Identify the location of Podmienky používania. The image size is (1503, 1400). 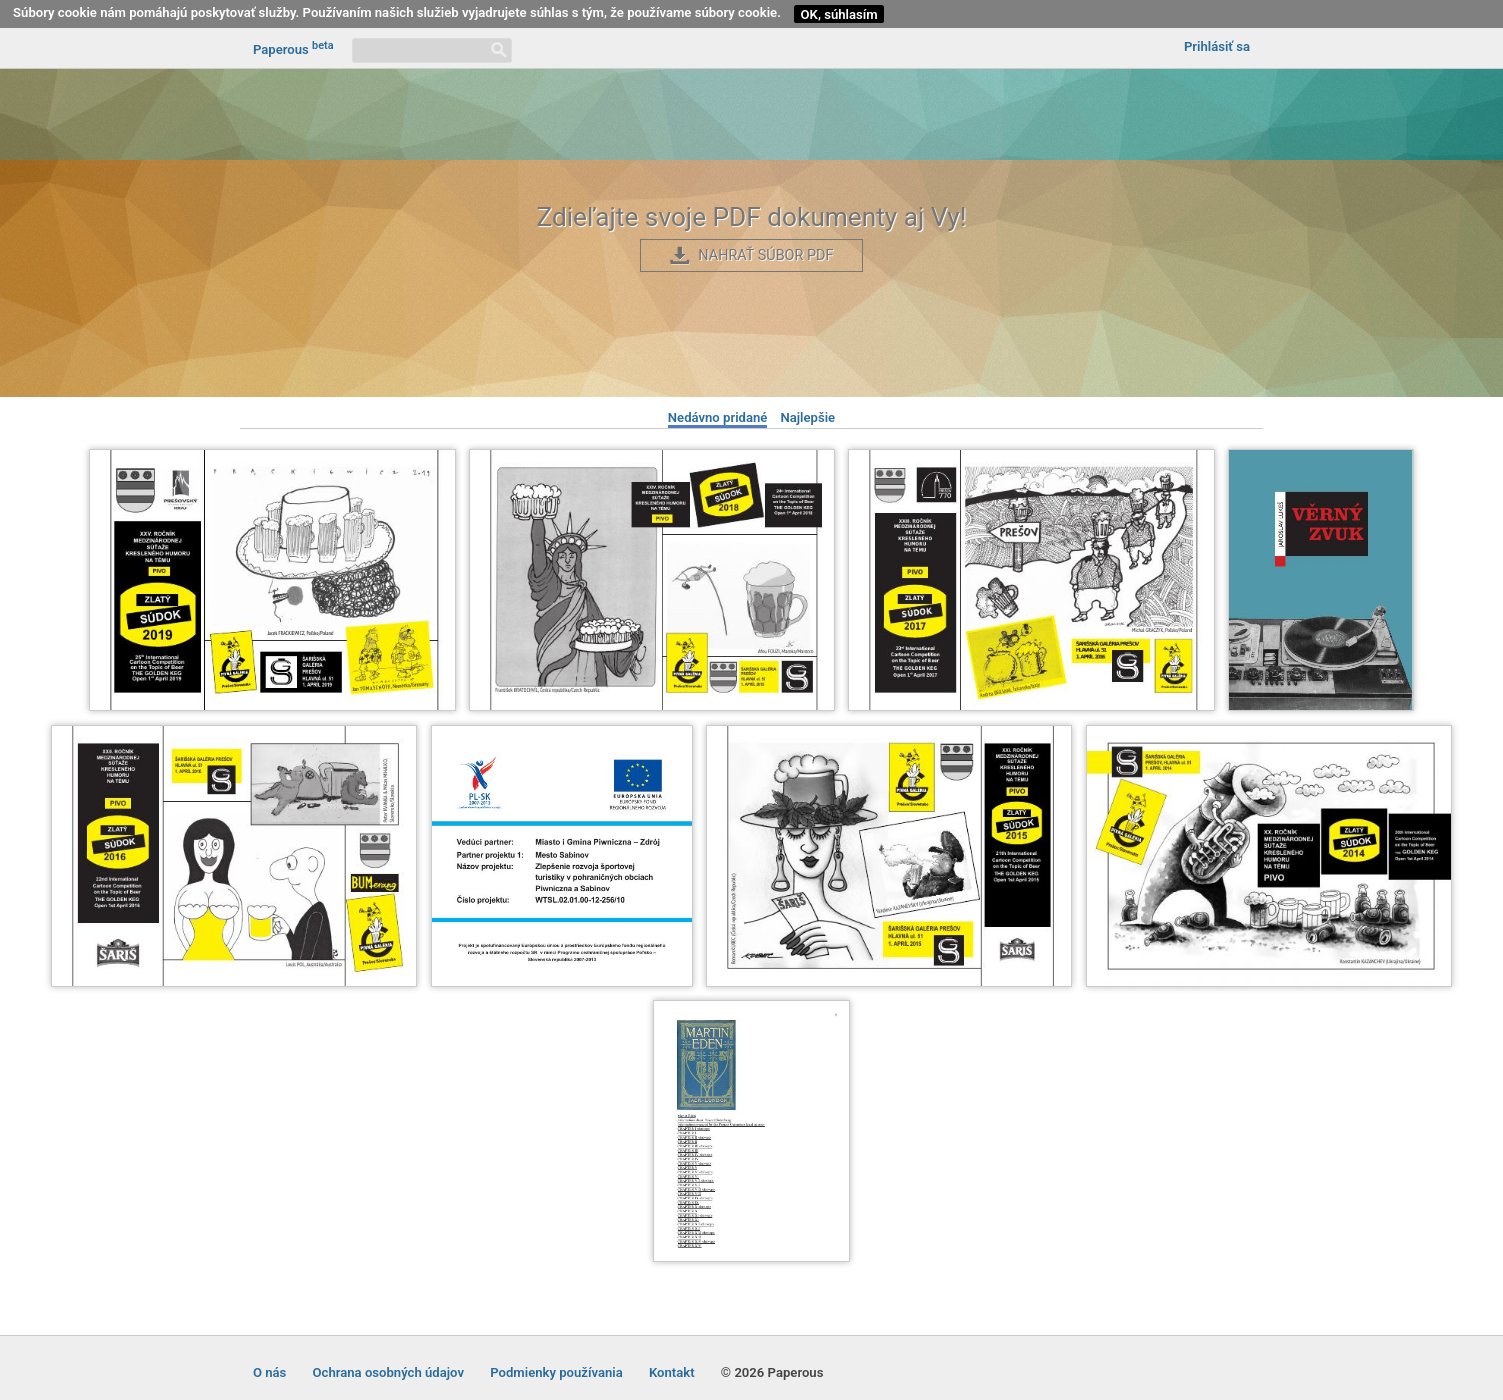
(556, 1372).